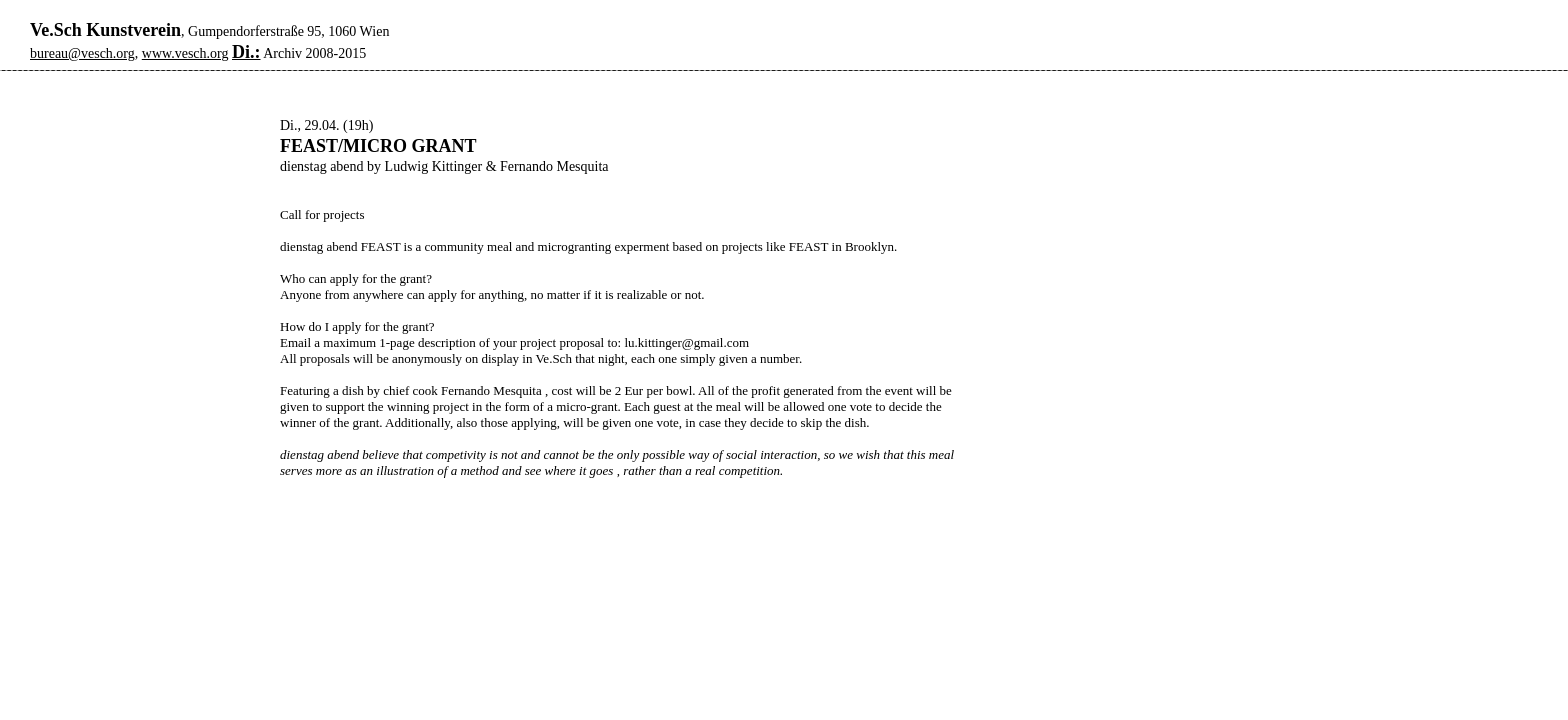 This screenshot has height=720, width=1568. What do you see at coordinates (185, 53) in the screenshot?
I see `www.vesch.org` at bounding box center [185, 53].